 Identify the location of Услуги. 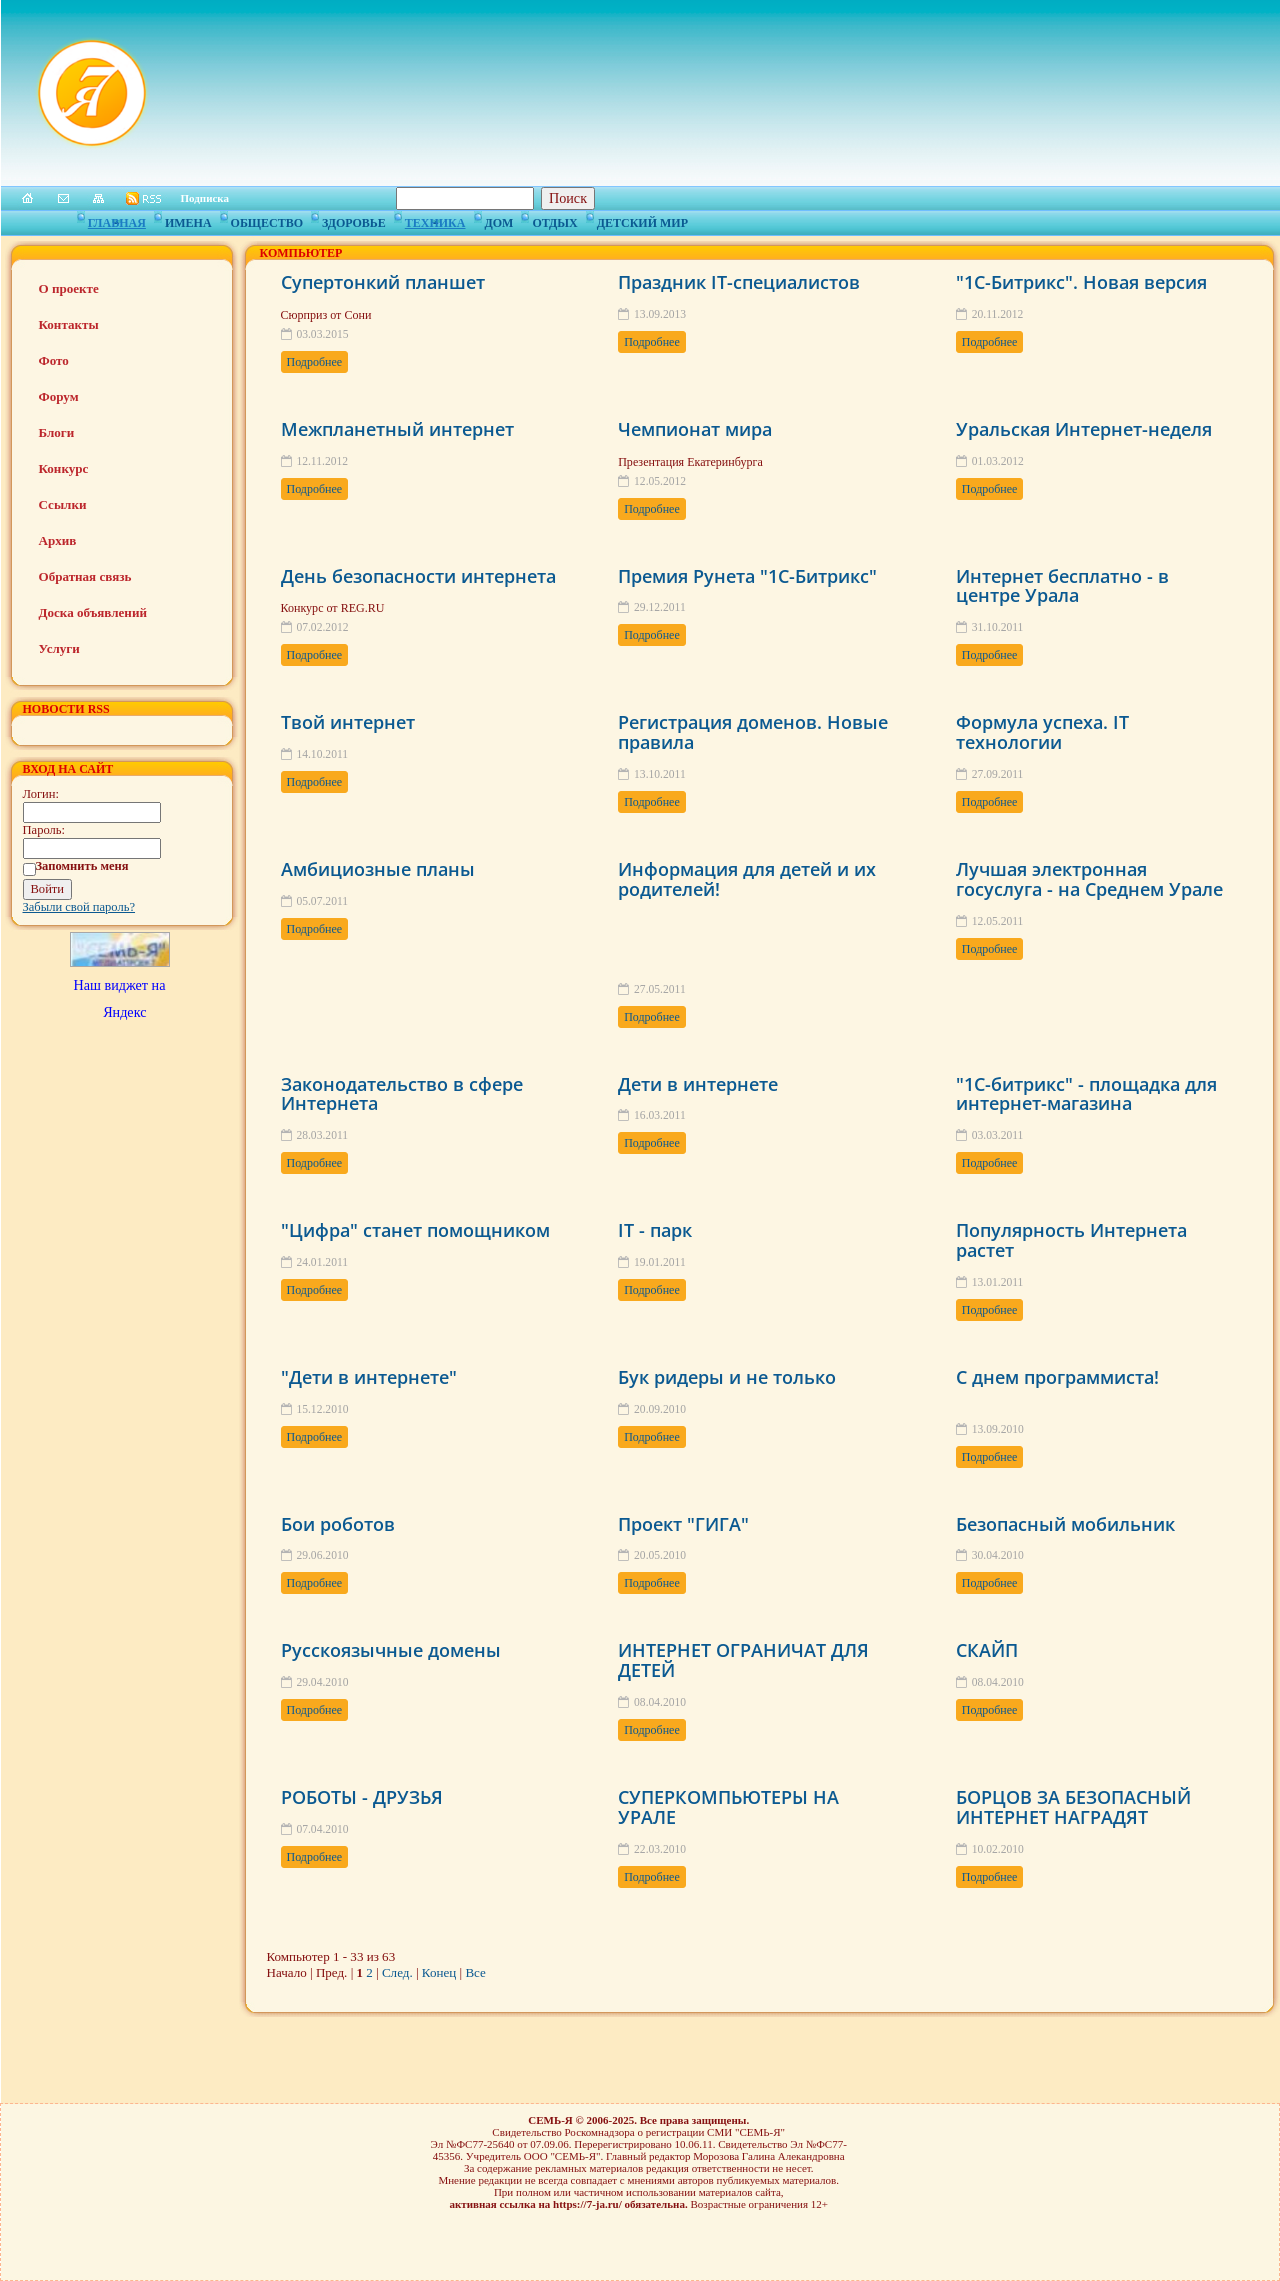
(59, 648).